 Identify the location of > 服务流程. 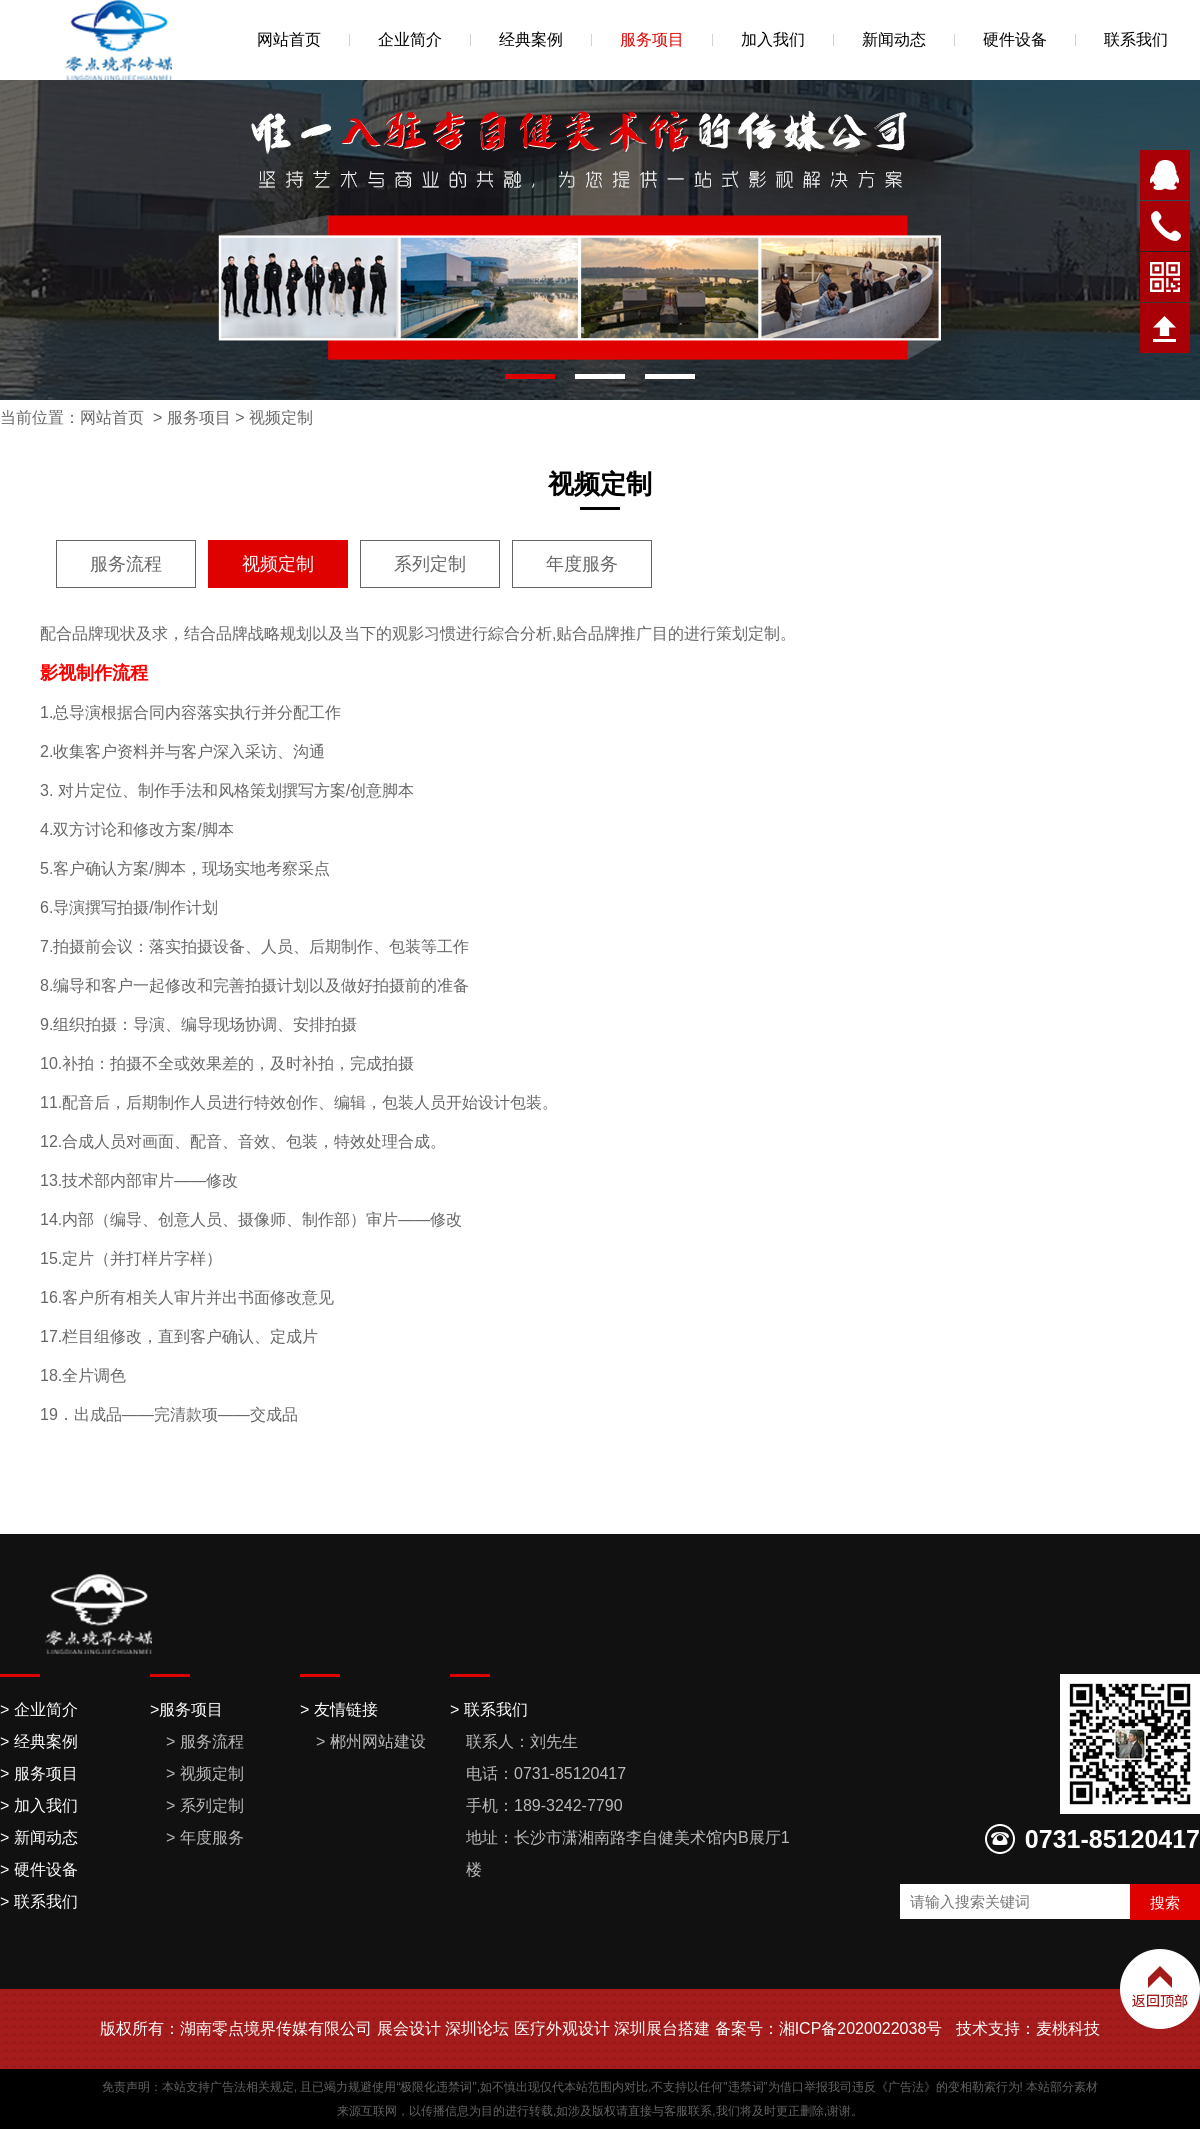
(205, 1741).